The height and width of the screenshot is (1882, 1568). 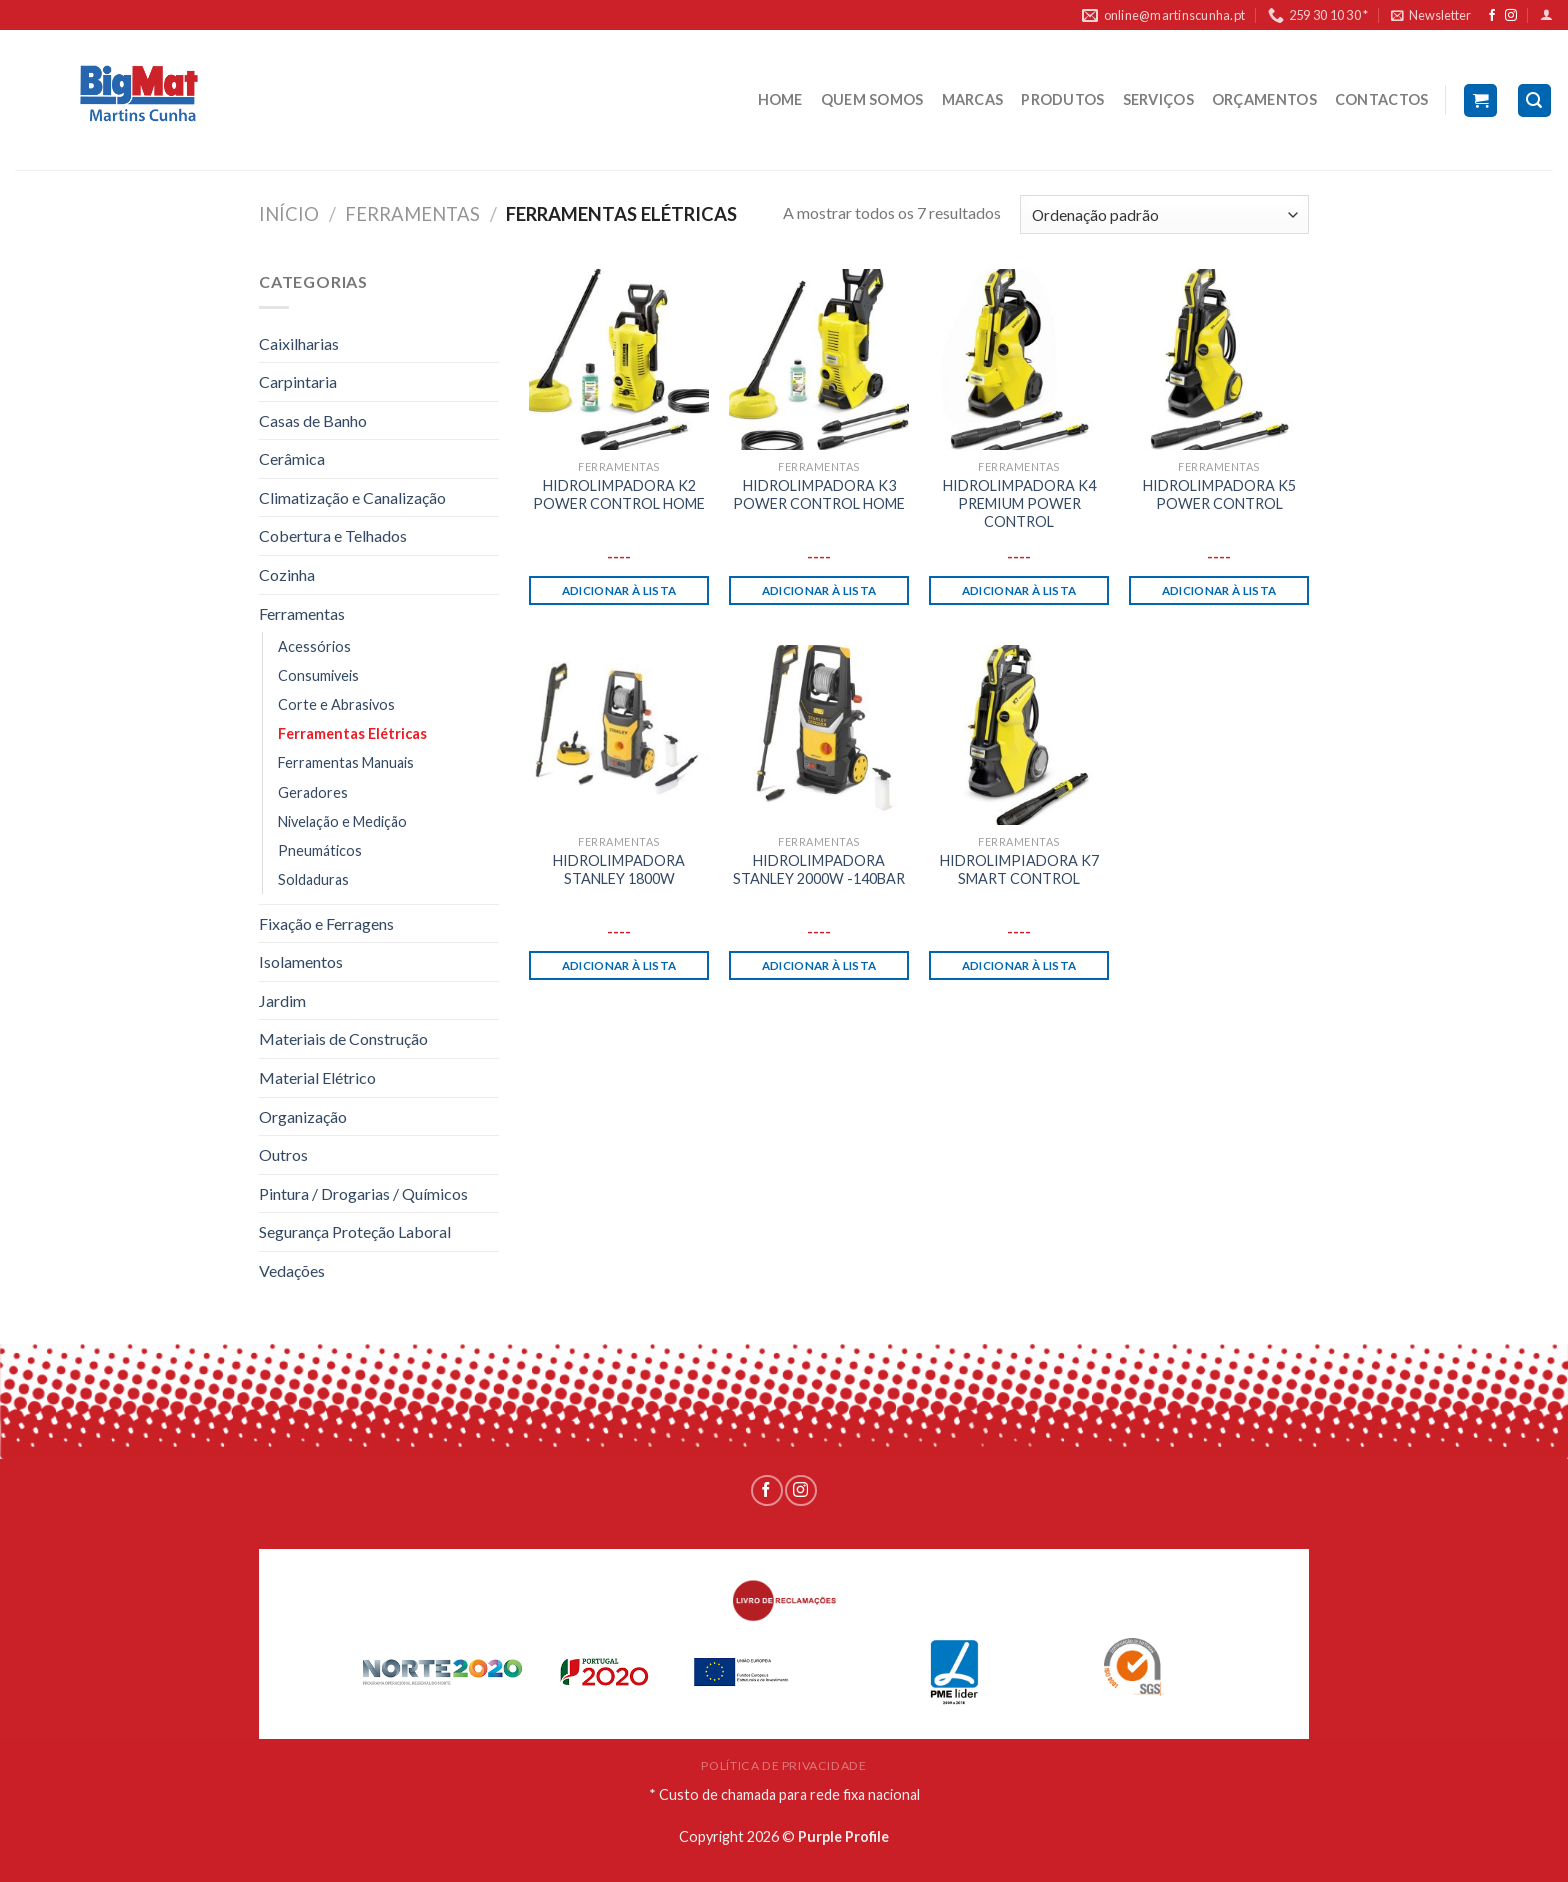 What do you see at coordinates (301, 961) in the screenshot?
I see `Isolamentos` at bounding box center [301, 961].